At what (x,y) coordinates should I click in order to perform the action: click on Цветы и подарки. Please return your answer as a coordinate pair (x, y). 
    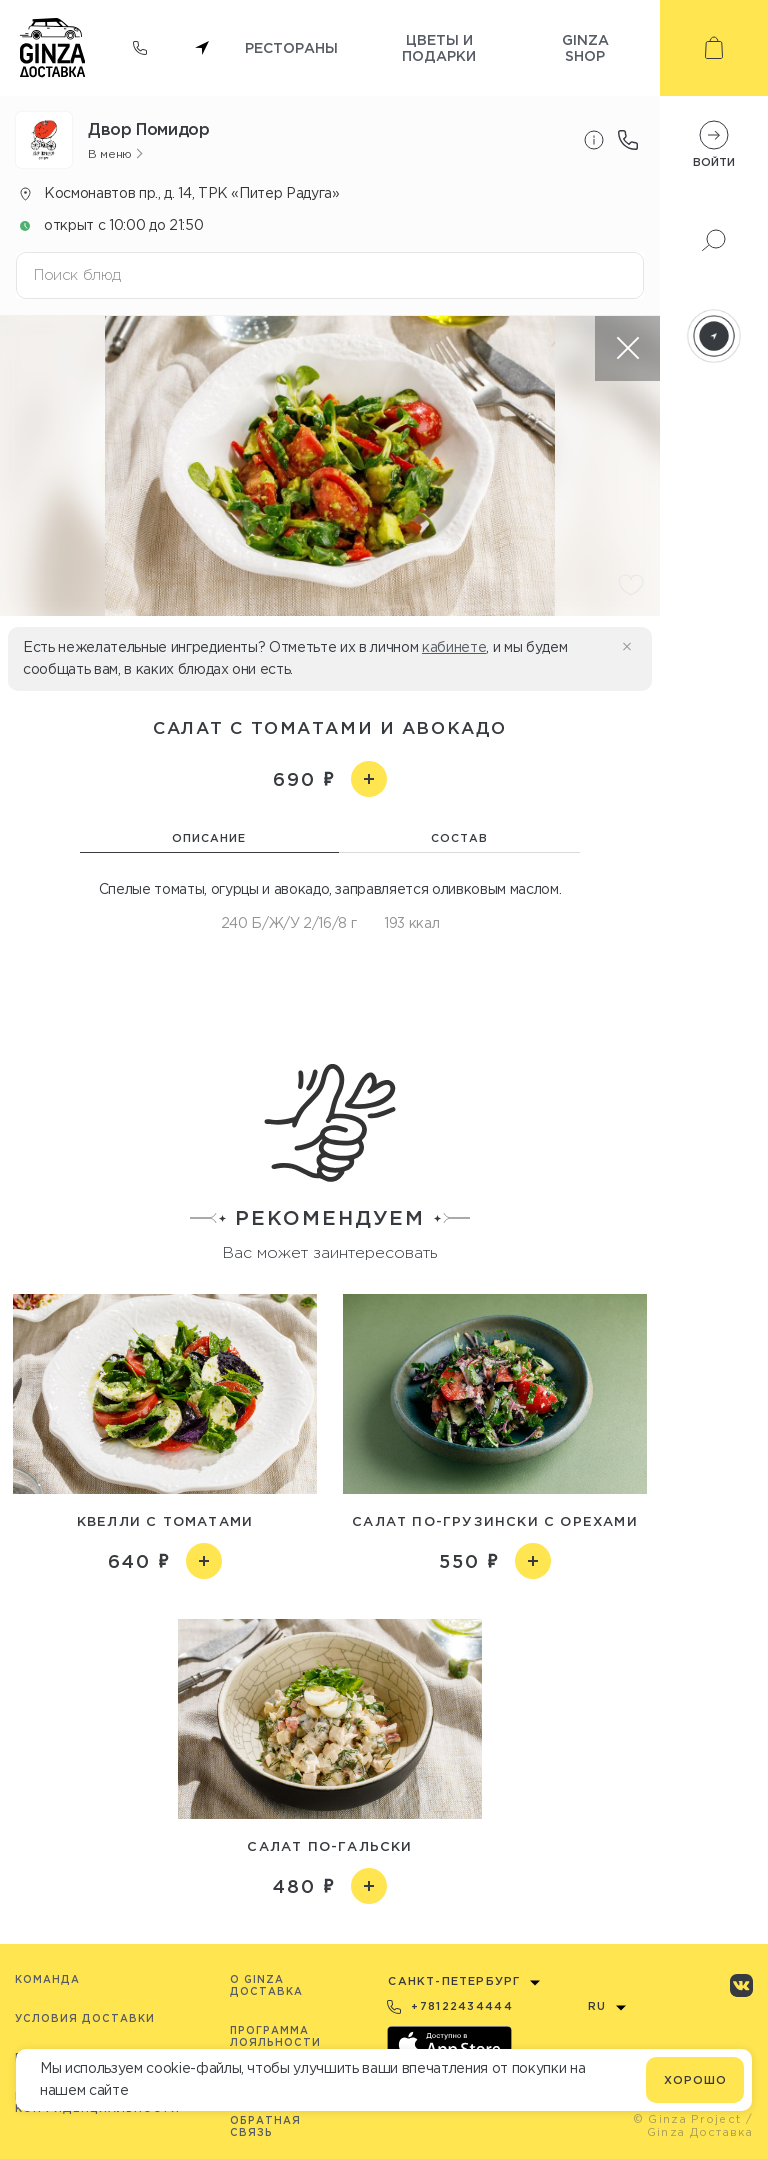
    Looking at the image, I should click on (439, 47).